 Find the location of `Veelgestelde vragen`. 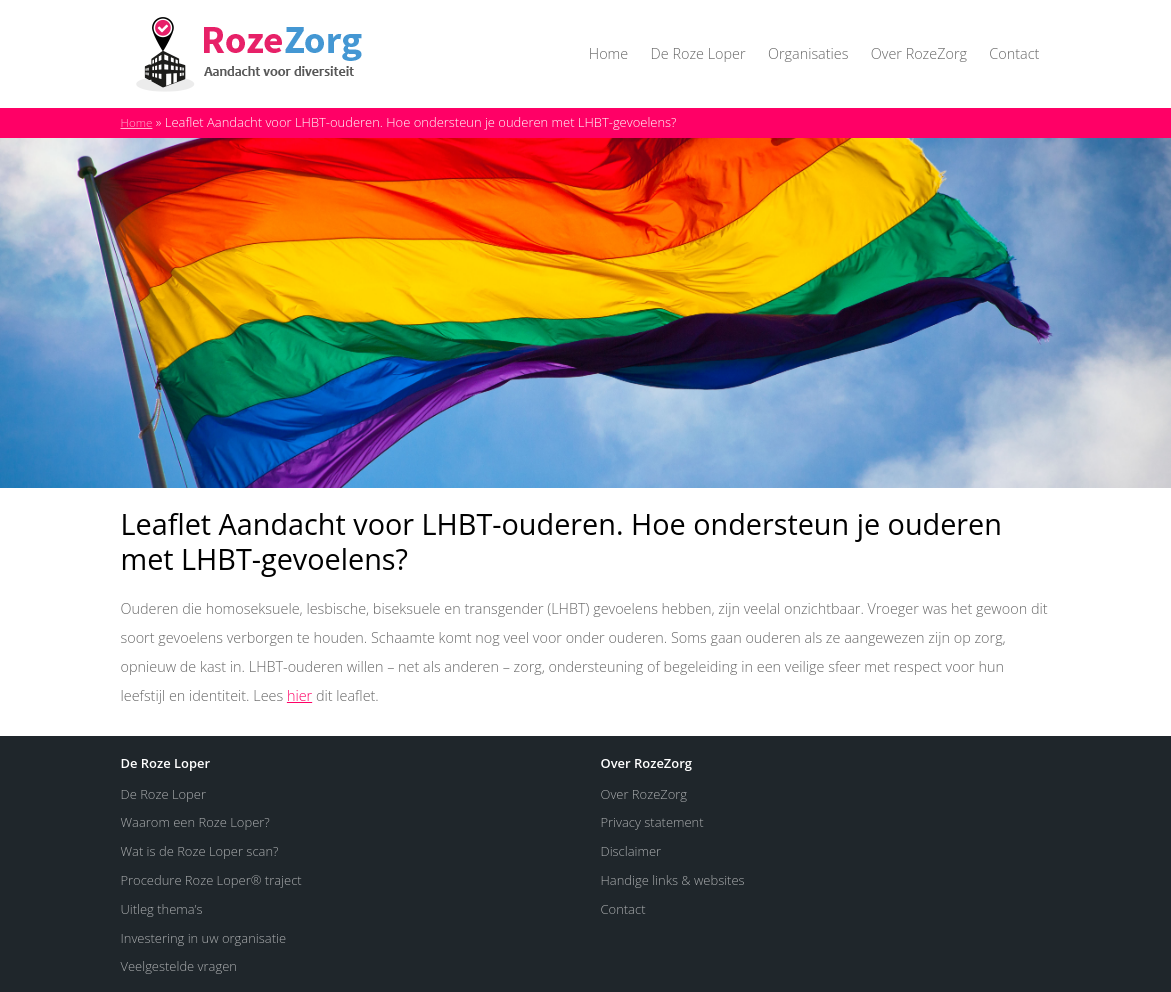

Veelgestelde vragen is located at coordinates (179, 966).